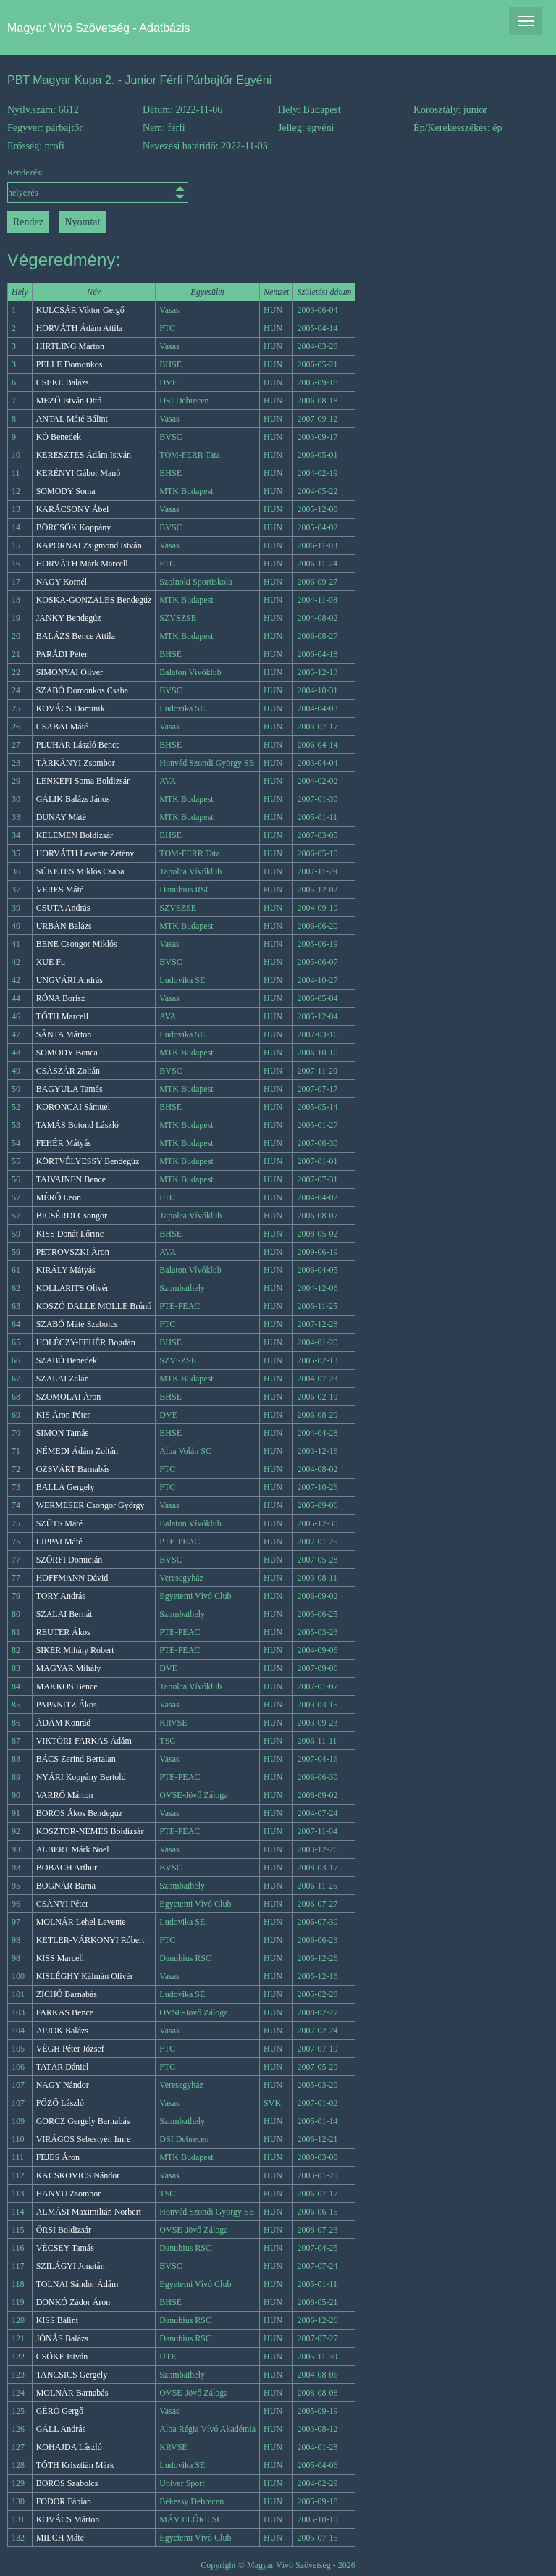 The width and height of the screenshot is (556, 2576). What do you see at coordinates (75, 763) in the screenshot?
I see `TÁRKÁNYI Zsombor` at bounding box center [75, 763].